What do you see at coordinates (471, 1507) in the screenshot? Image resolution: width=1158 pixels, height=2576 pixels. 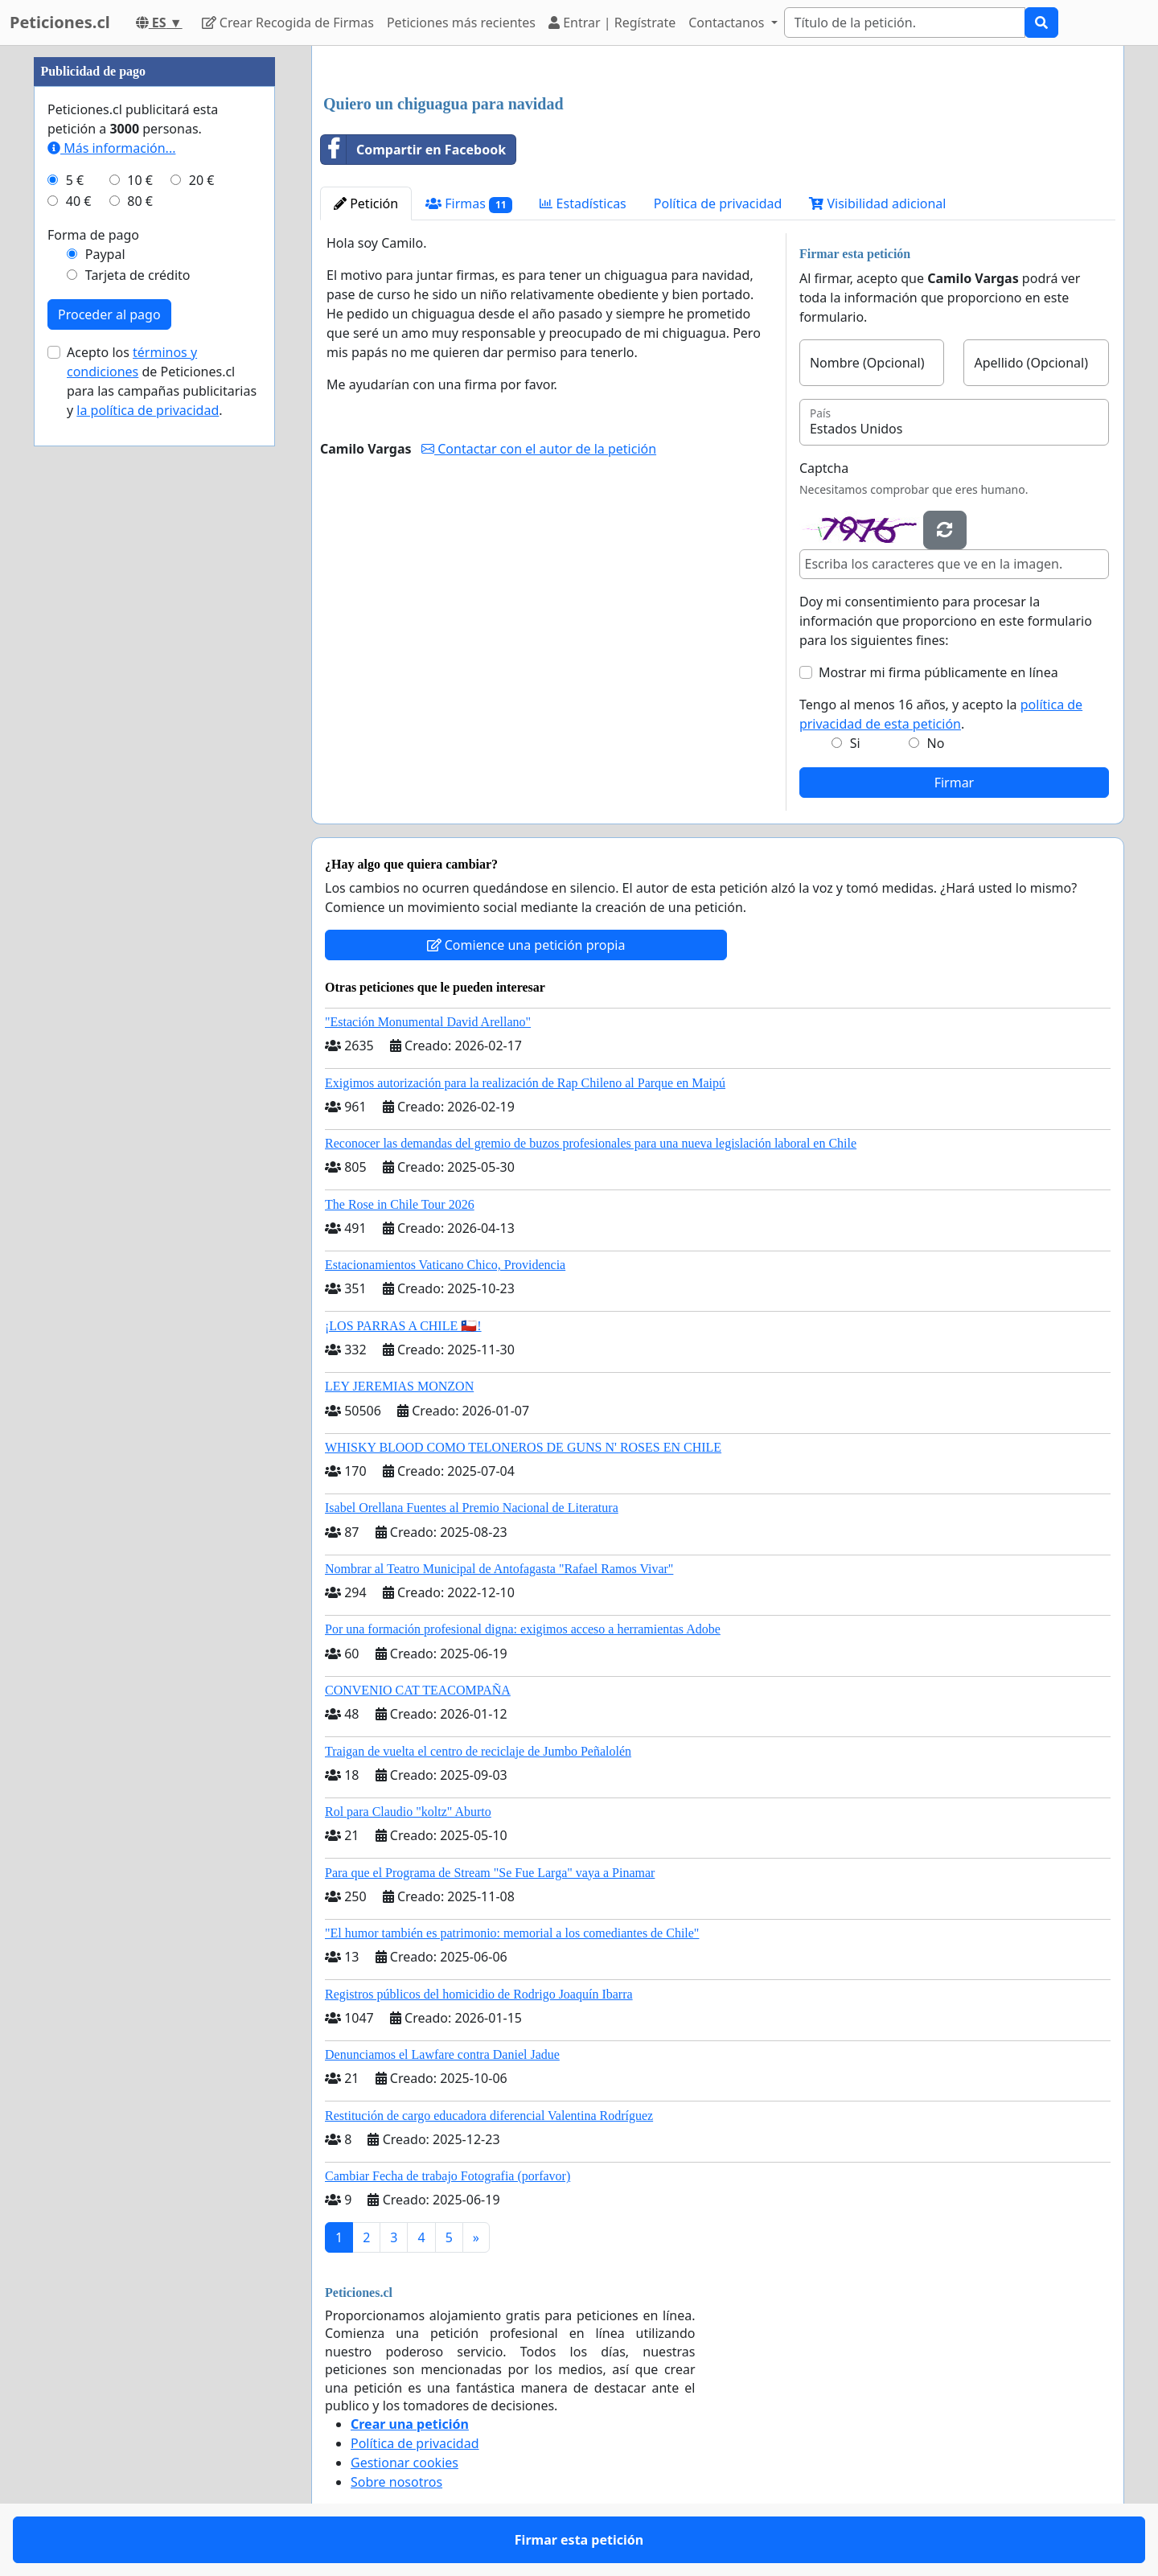 I see `Isabel Orellana Fuentes al Premio Nacional de Literatura` at bounding box center [471, 1507].